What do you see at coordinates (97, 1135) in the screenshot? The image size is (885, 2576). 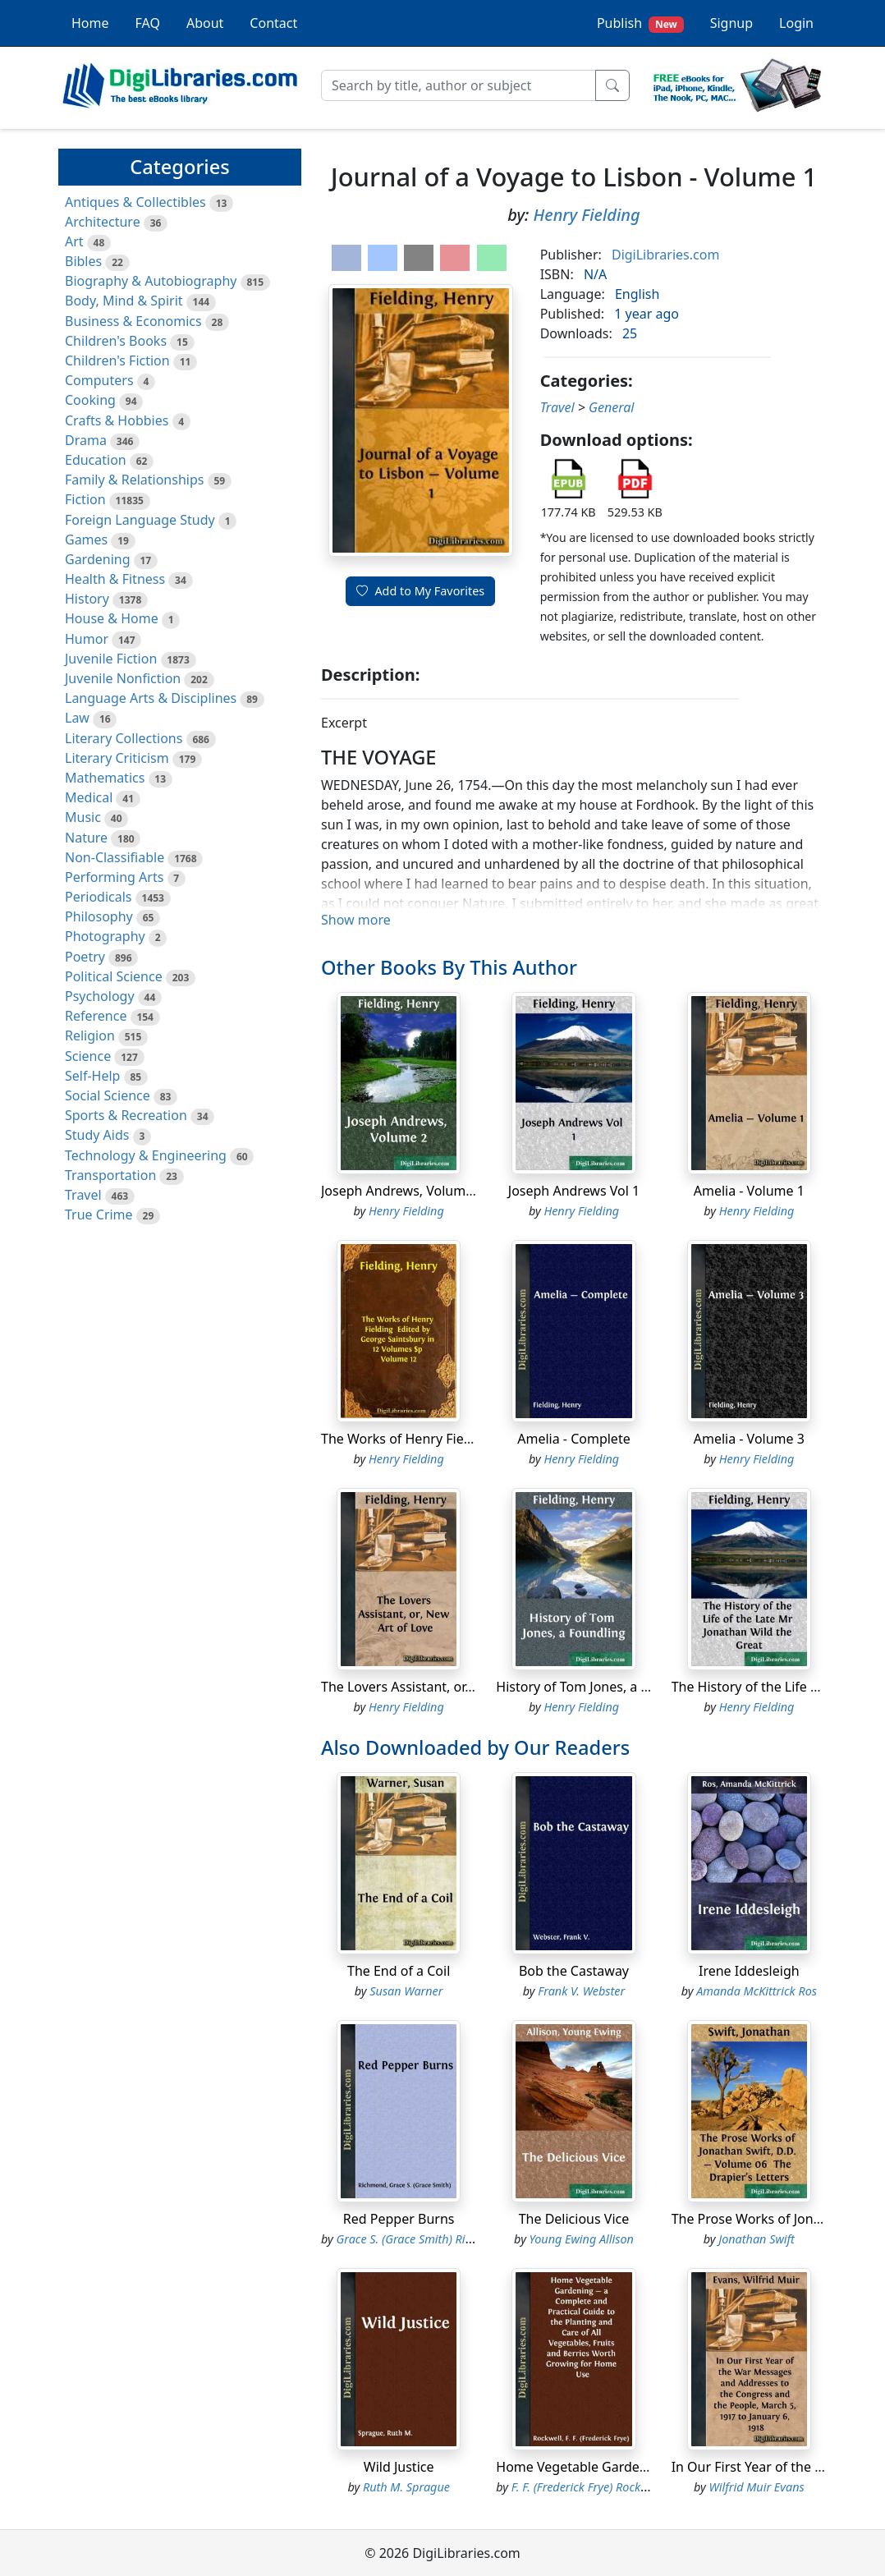 I see `Study Aids` at bounding box center [97, 1135].